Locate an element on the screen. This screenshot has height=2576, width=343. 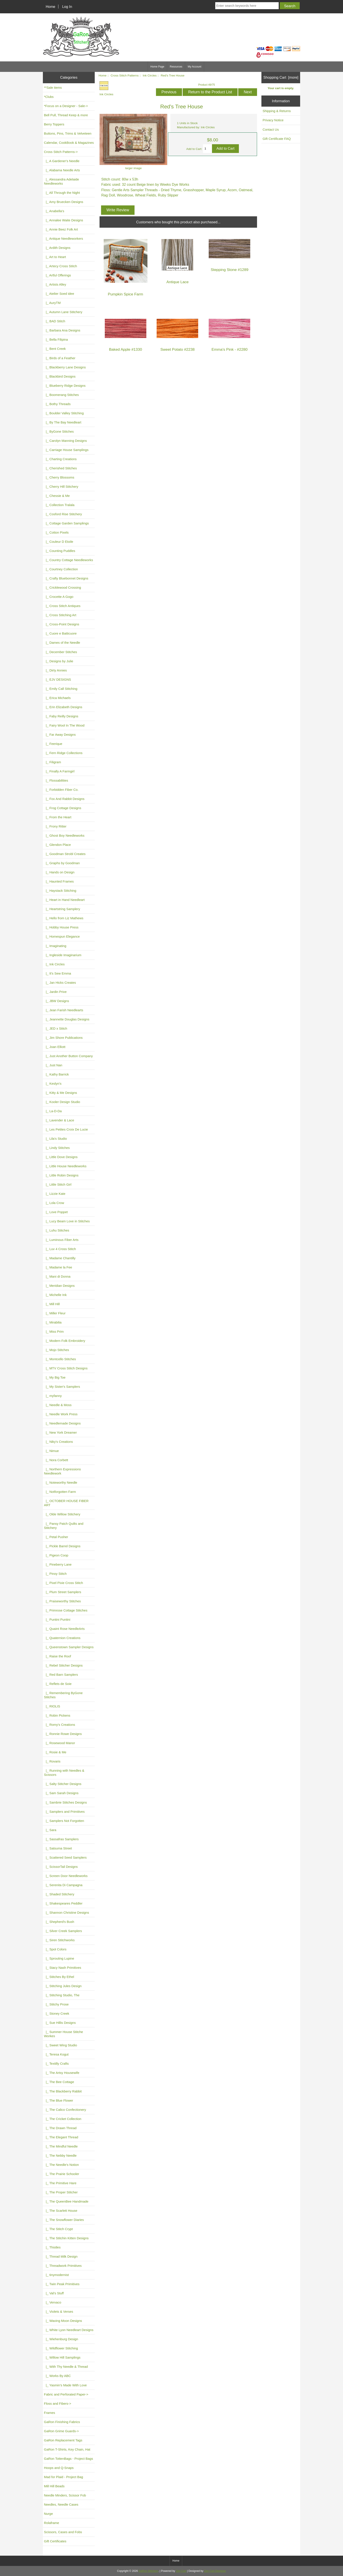
|_ From the Heart is located at coordinates (57, 817).